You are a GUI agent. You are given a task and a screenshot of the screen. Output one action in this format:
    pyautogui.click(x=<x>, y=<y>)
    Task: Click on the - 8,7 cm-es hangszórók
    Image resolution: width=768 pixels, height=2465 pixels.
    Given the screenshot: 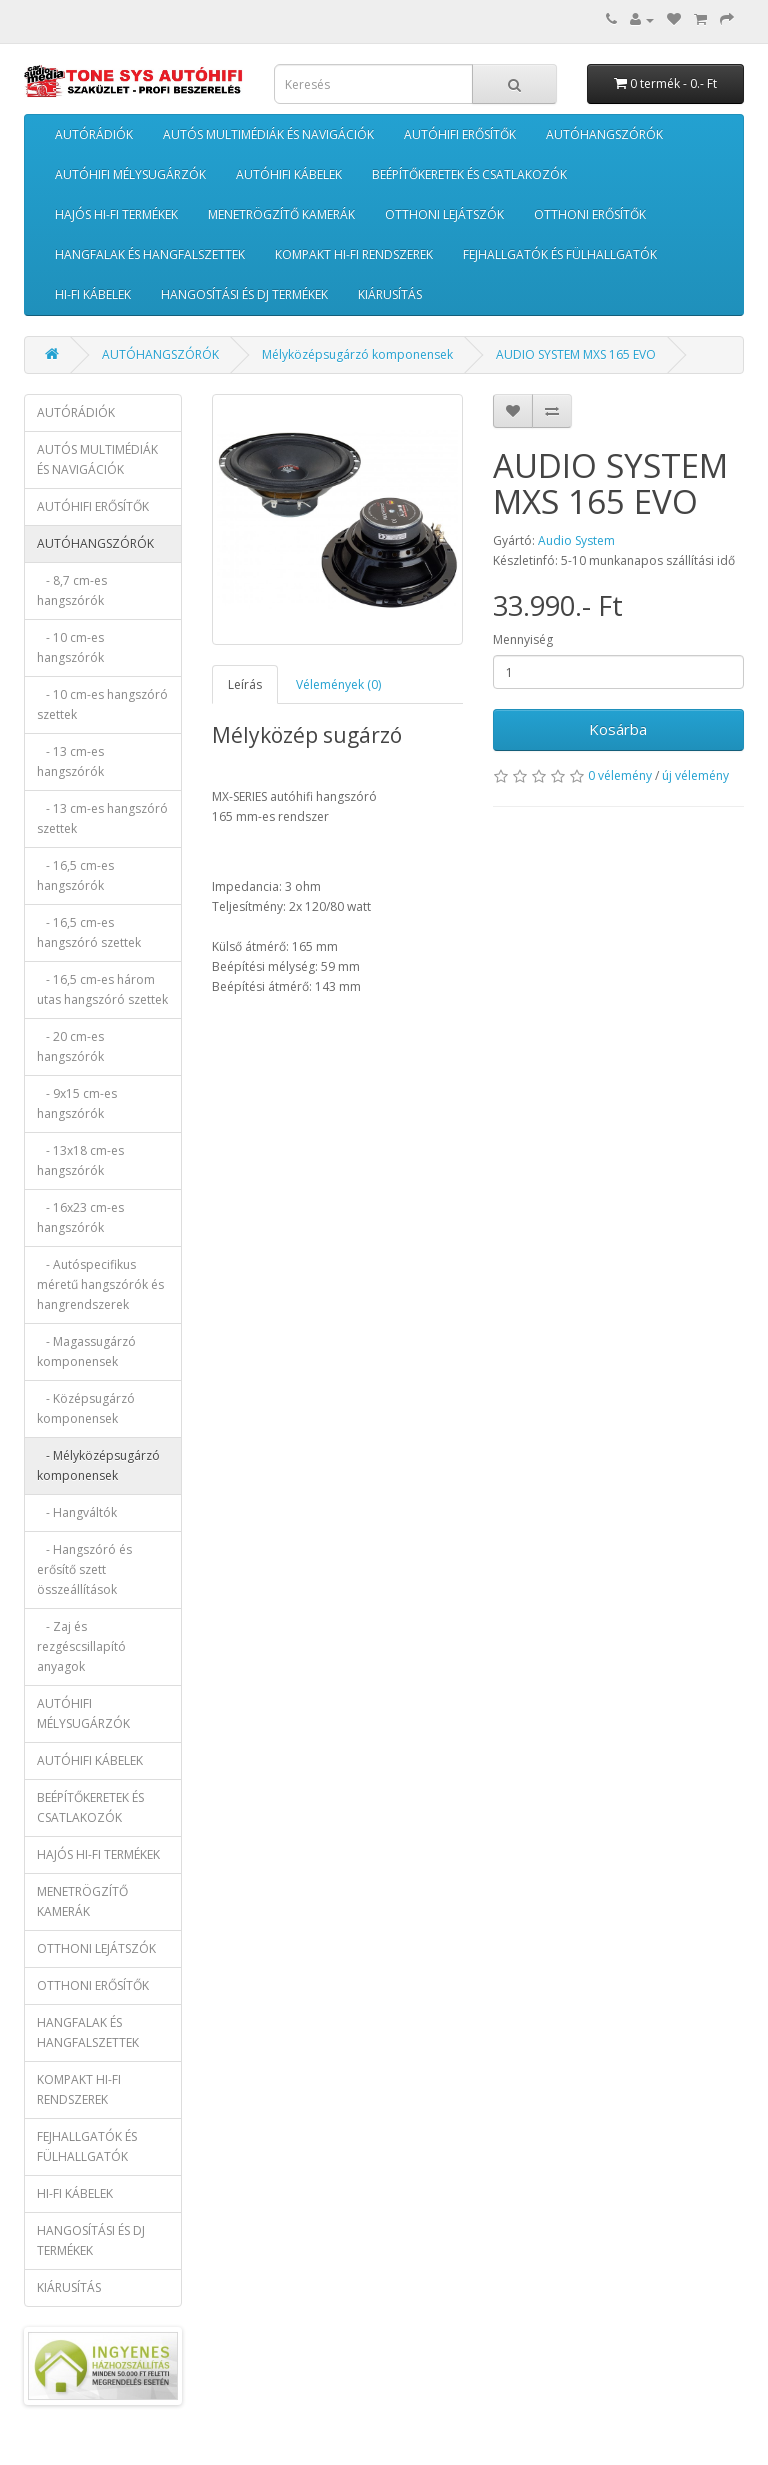 What is the action you would take?
    pyautogui.click(x=72, y=590)
    